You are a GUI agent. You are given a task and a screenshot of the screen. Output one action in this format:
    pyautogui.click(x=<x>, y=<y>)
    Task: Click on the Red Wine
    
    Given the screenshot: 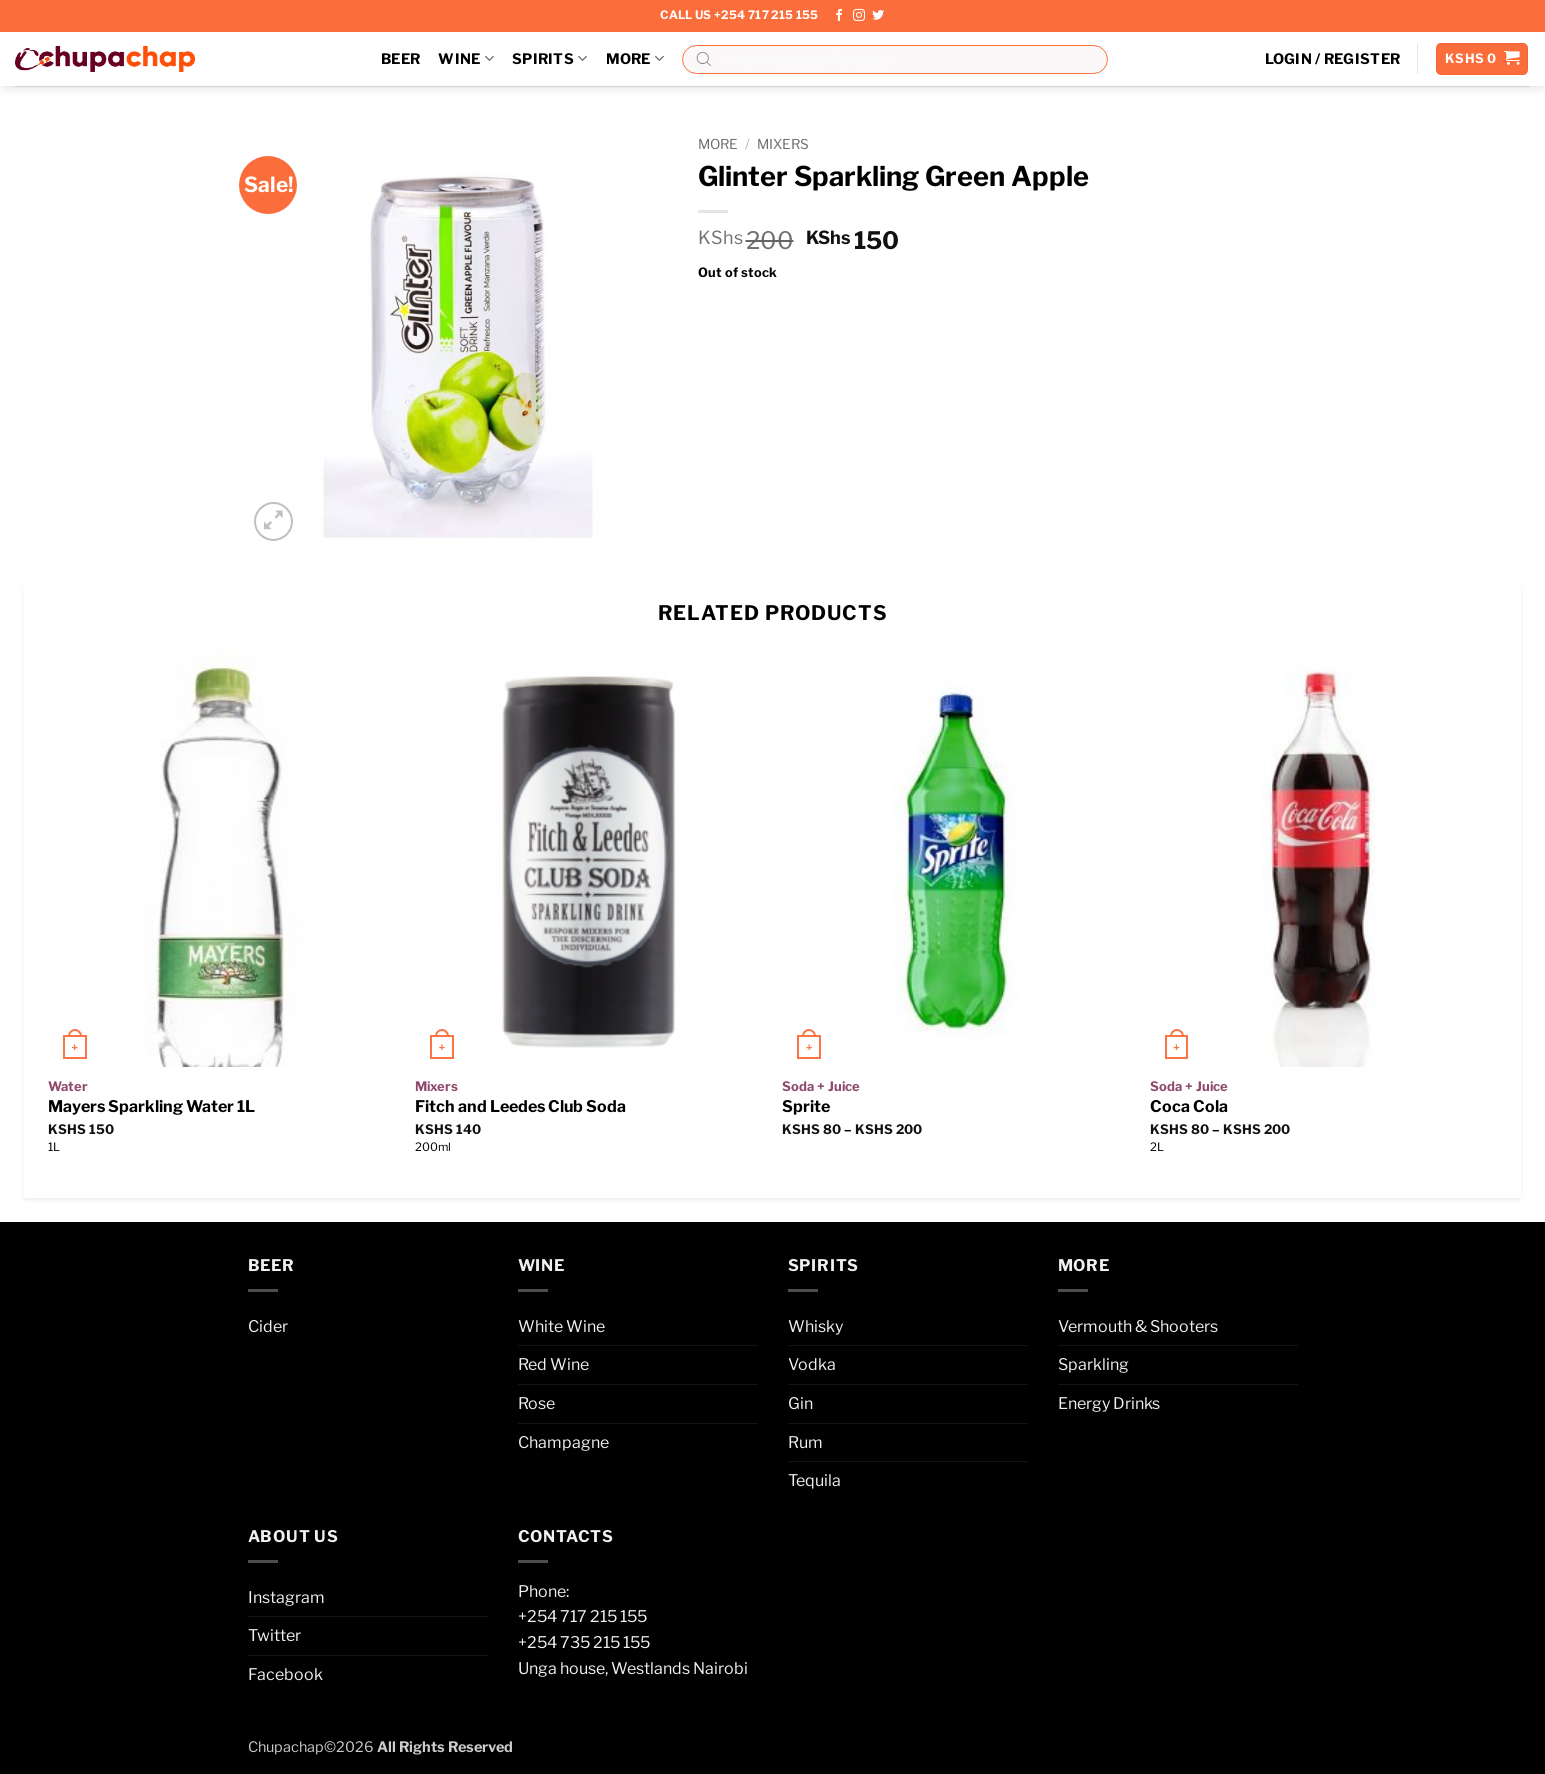 What is the action you would take?
    pyautogui.click(x=553, y=1364)
    